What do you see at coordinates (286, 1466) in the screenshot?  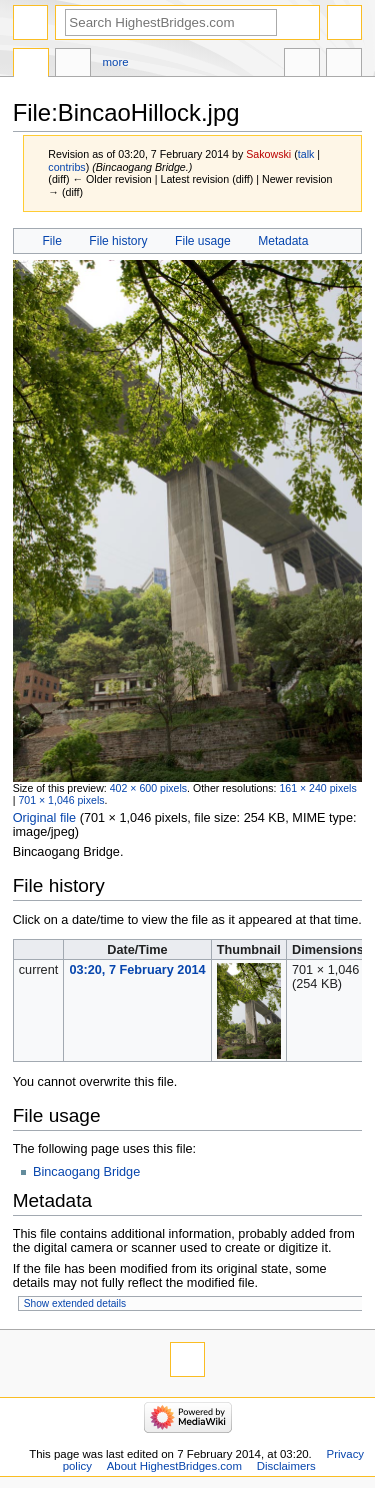 I see `Disclaimers` at bounding box center [286, 1466].